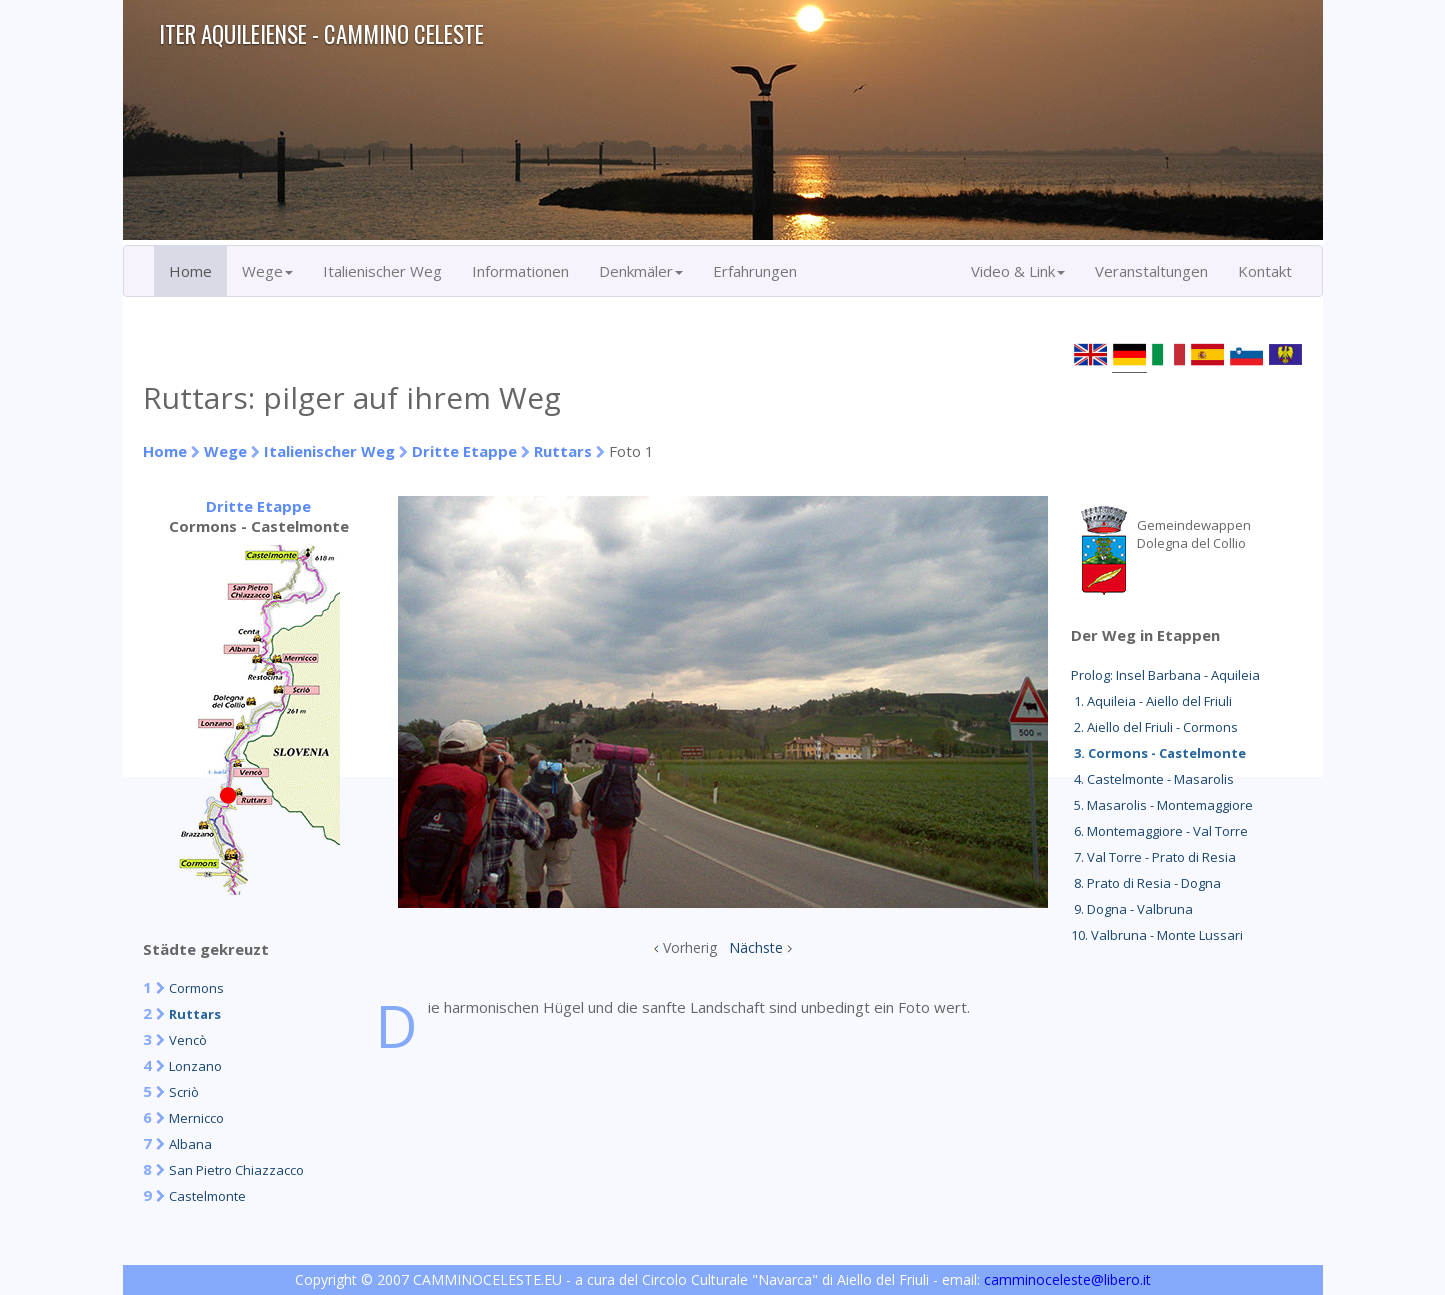 This screenshot has width=1445, height=1295. Describe the element at coordinates (382, 271) in the screenshot. I see `Italienischer Weg` at that location.